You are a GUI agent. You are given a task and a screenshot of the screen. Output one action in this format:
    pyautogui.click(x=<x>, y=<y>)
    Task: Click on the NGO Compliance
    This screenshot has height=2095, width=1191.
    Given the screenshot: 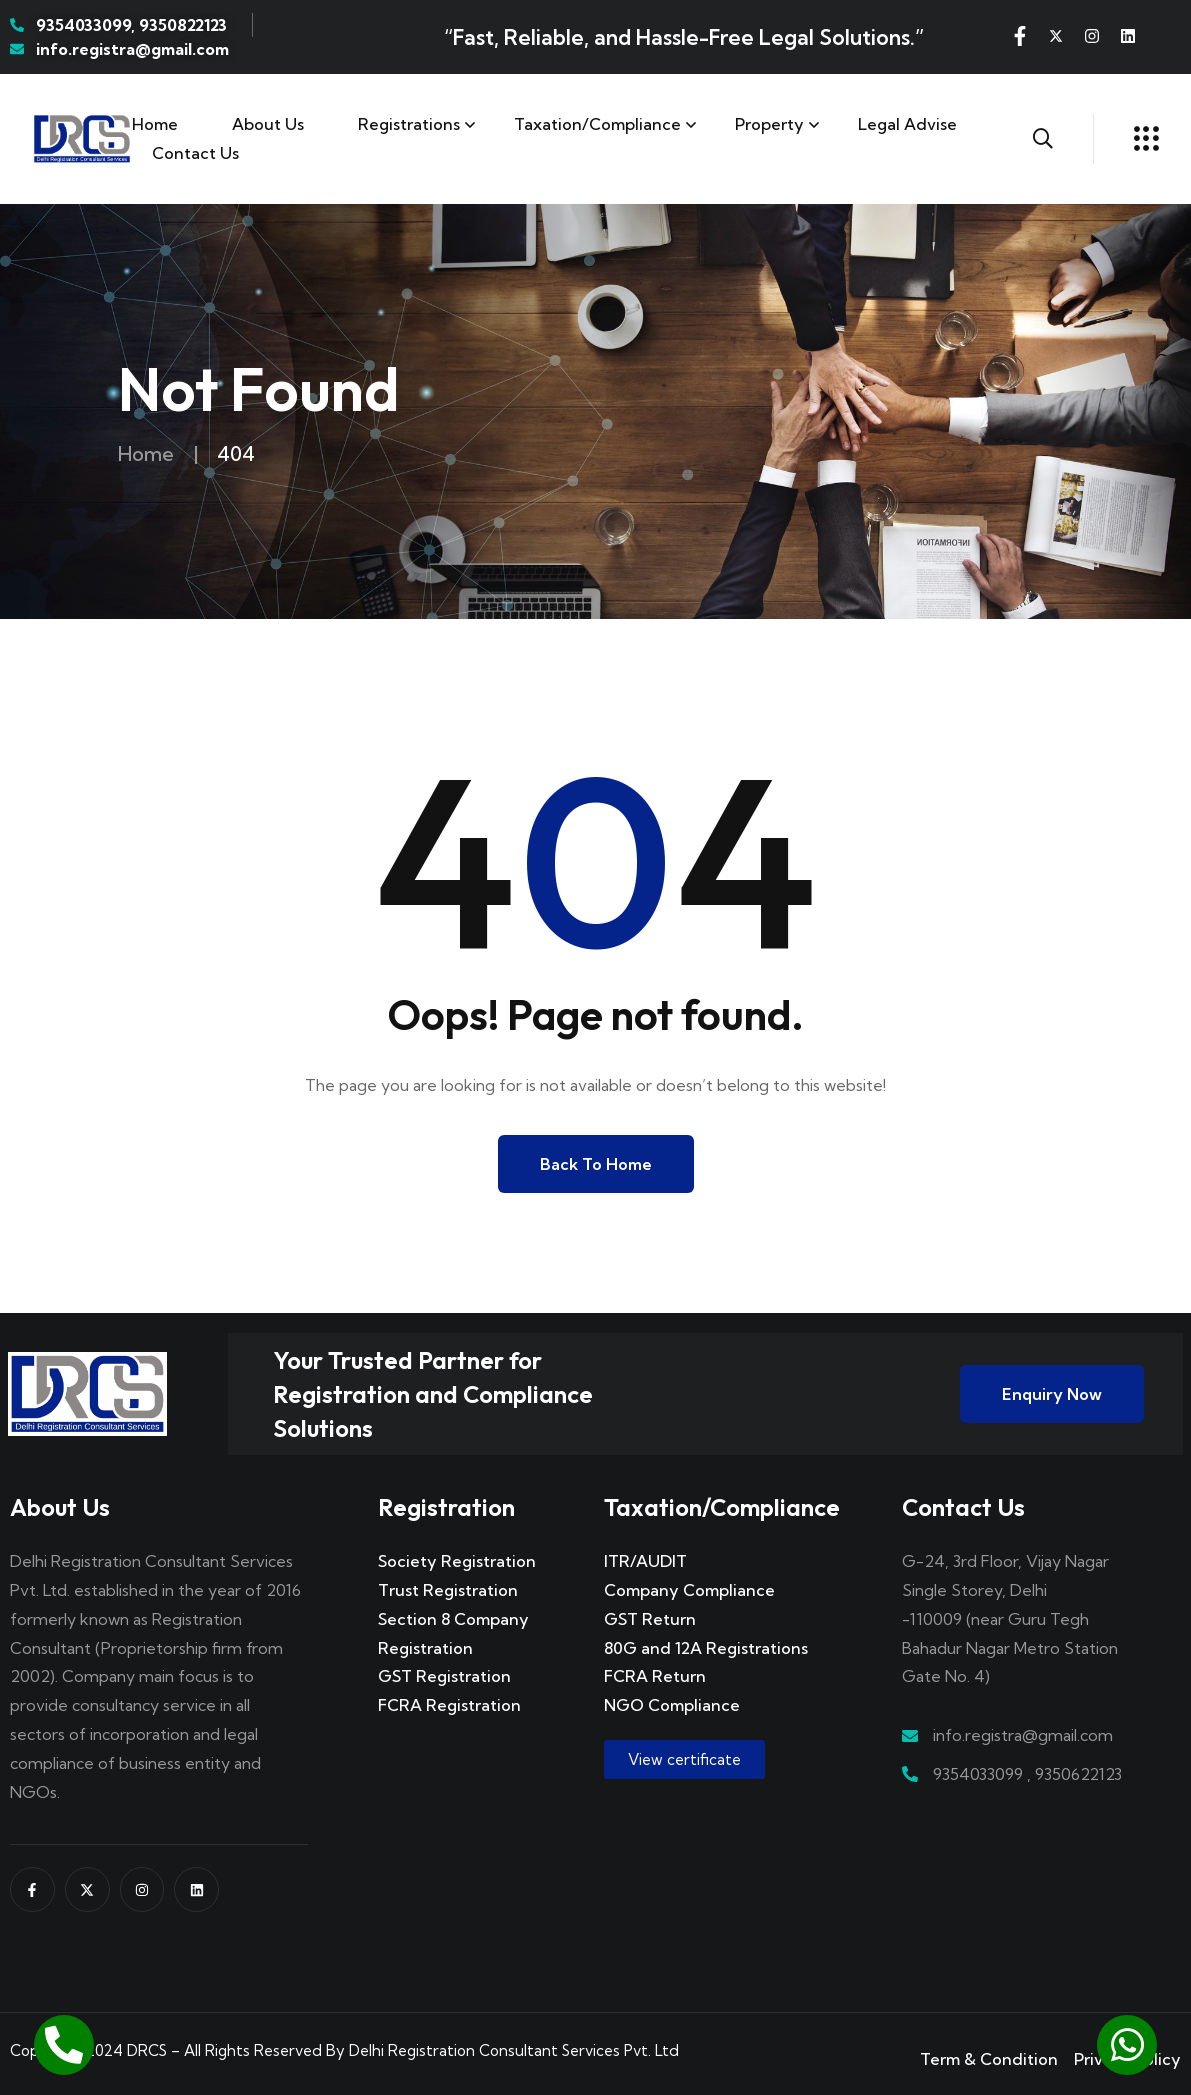 What is the action you would take?
    pyautogui.click(x=672, y=1705)
    